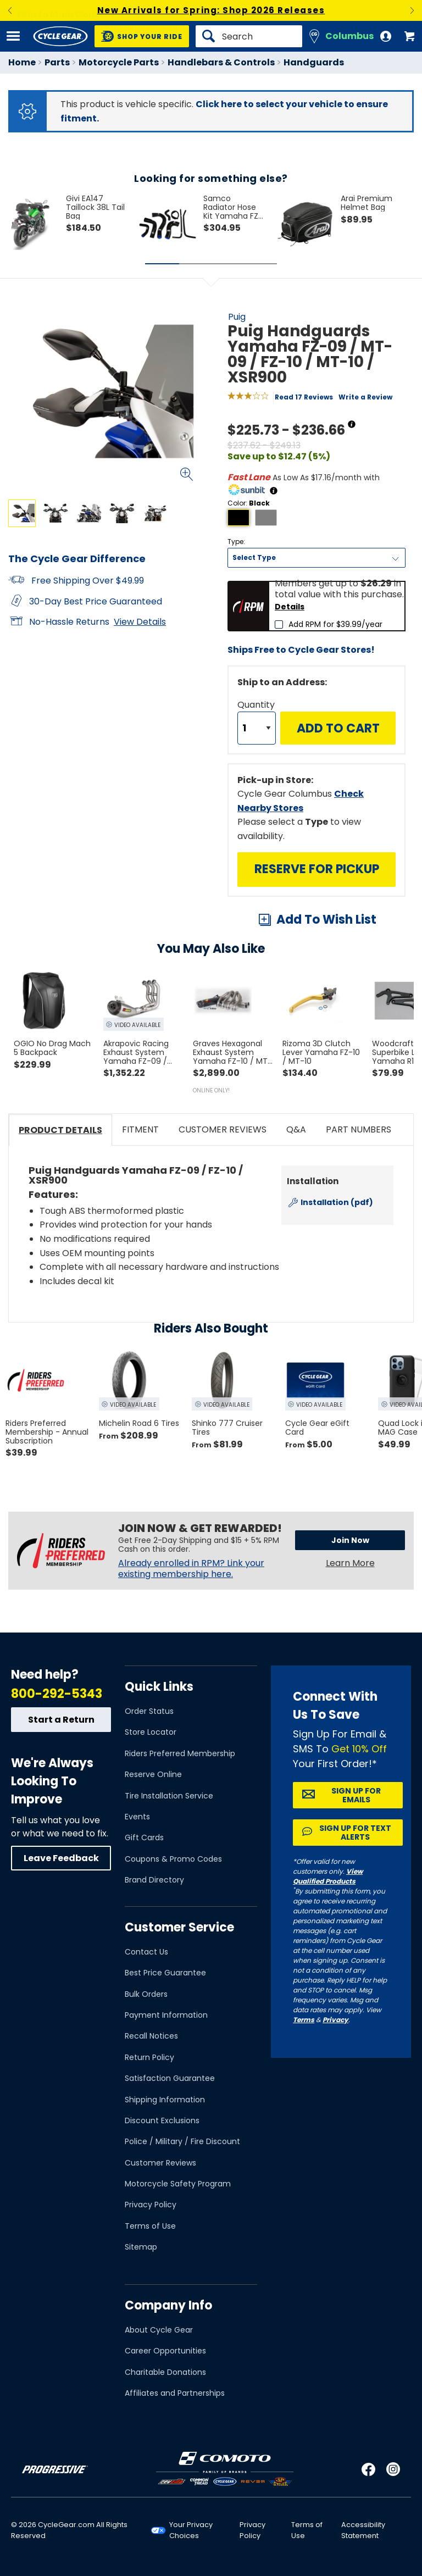 Image resolution: width=422 pixels, height=2576 pixels. What do you see at coordinates (160, 2162) in the screenshot?
I see `Customer Reviews` at bounding box center [160, 2162].